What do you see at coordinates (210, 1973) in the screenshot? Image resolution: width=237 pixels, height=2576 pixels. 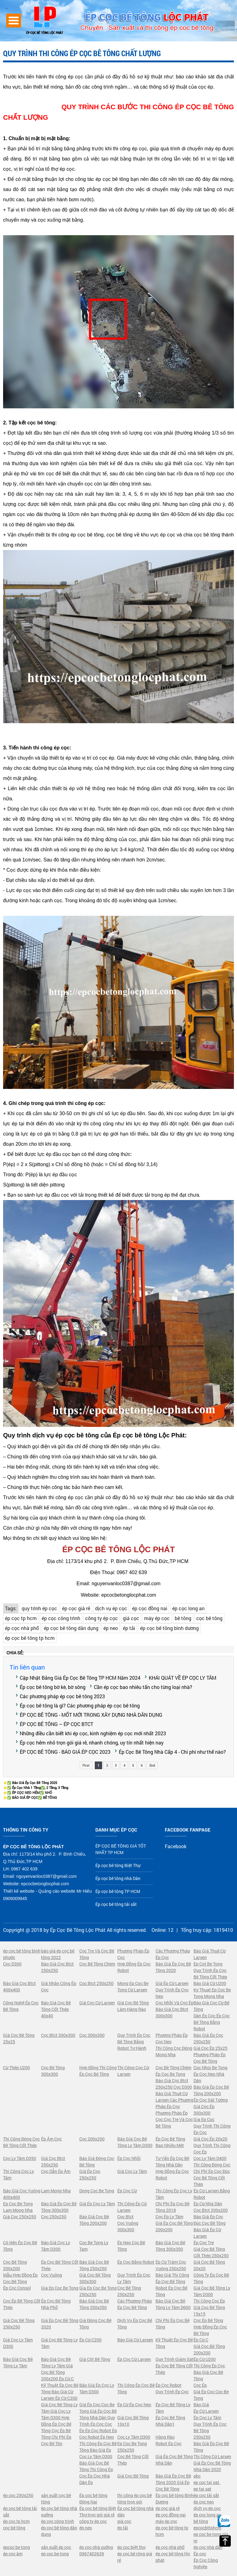 I see `Quy Trình Ép Cọc Bê Tông Cốt Thép` at bounding box center [210, 1973].